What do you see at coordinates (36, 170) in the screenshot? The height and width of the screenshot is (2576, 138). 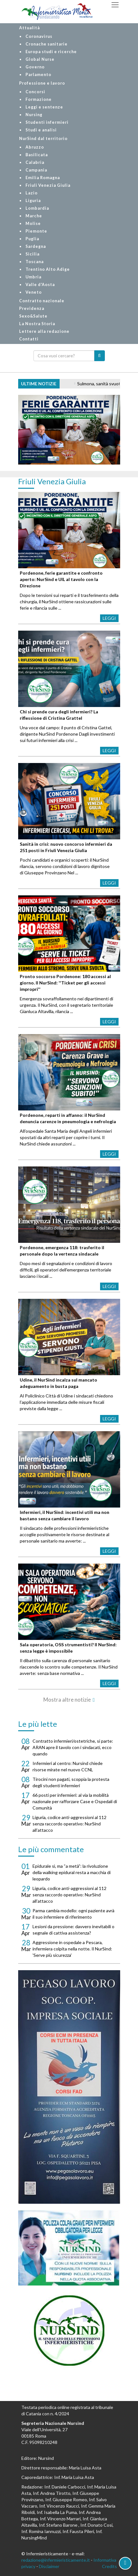 I see `Campania` at bounding box center [36, 170].